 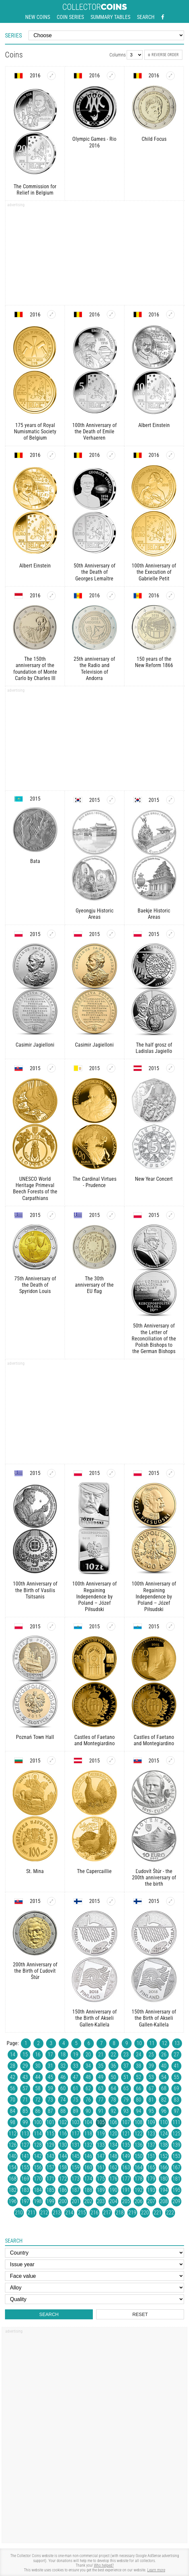 What do you see at coordinates (94, 2212) in the screenshot?
I see `216` at bounding box center [94, 2212].